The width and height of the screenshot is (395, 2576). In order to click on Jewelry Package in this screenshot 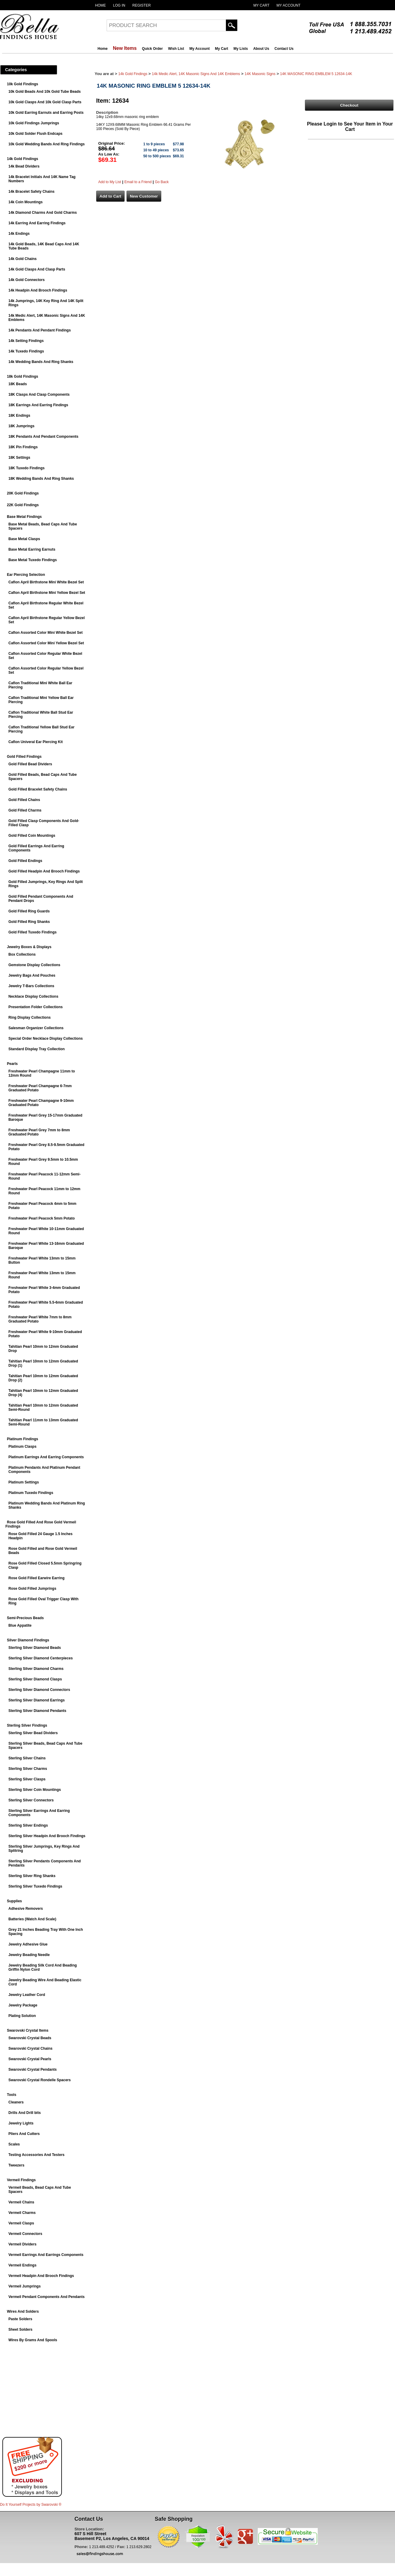, I will do `click(22, 2005)`.